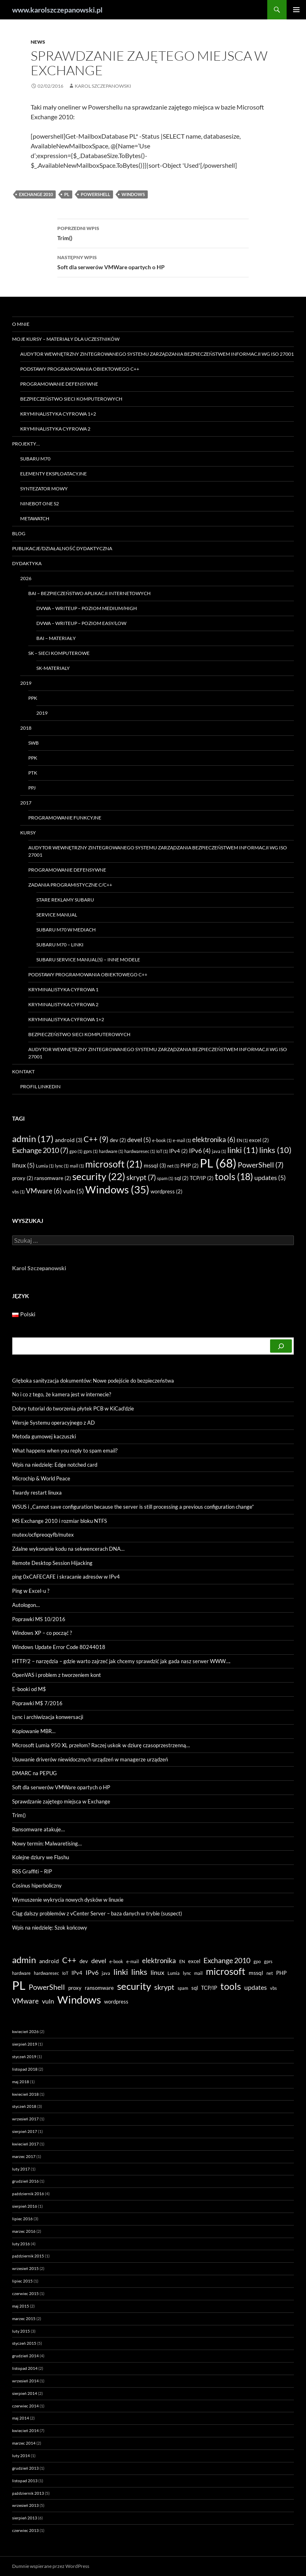 This screenshot has height=2576, width=306. Describe the element at coordinates (41, 1478) in the screenshot. I see `Microchip & World Peace` at that location.